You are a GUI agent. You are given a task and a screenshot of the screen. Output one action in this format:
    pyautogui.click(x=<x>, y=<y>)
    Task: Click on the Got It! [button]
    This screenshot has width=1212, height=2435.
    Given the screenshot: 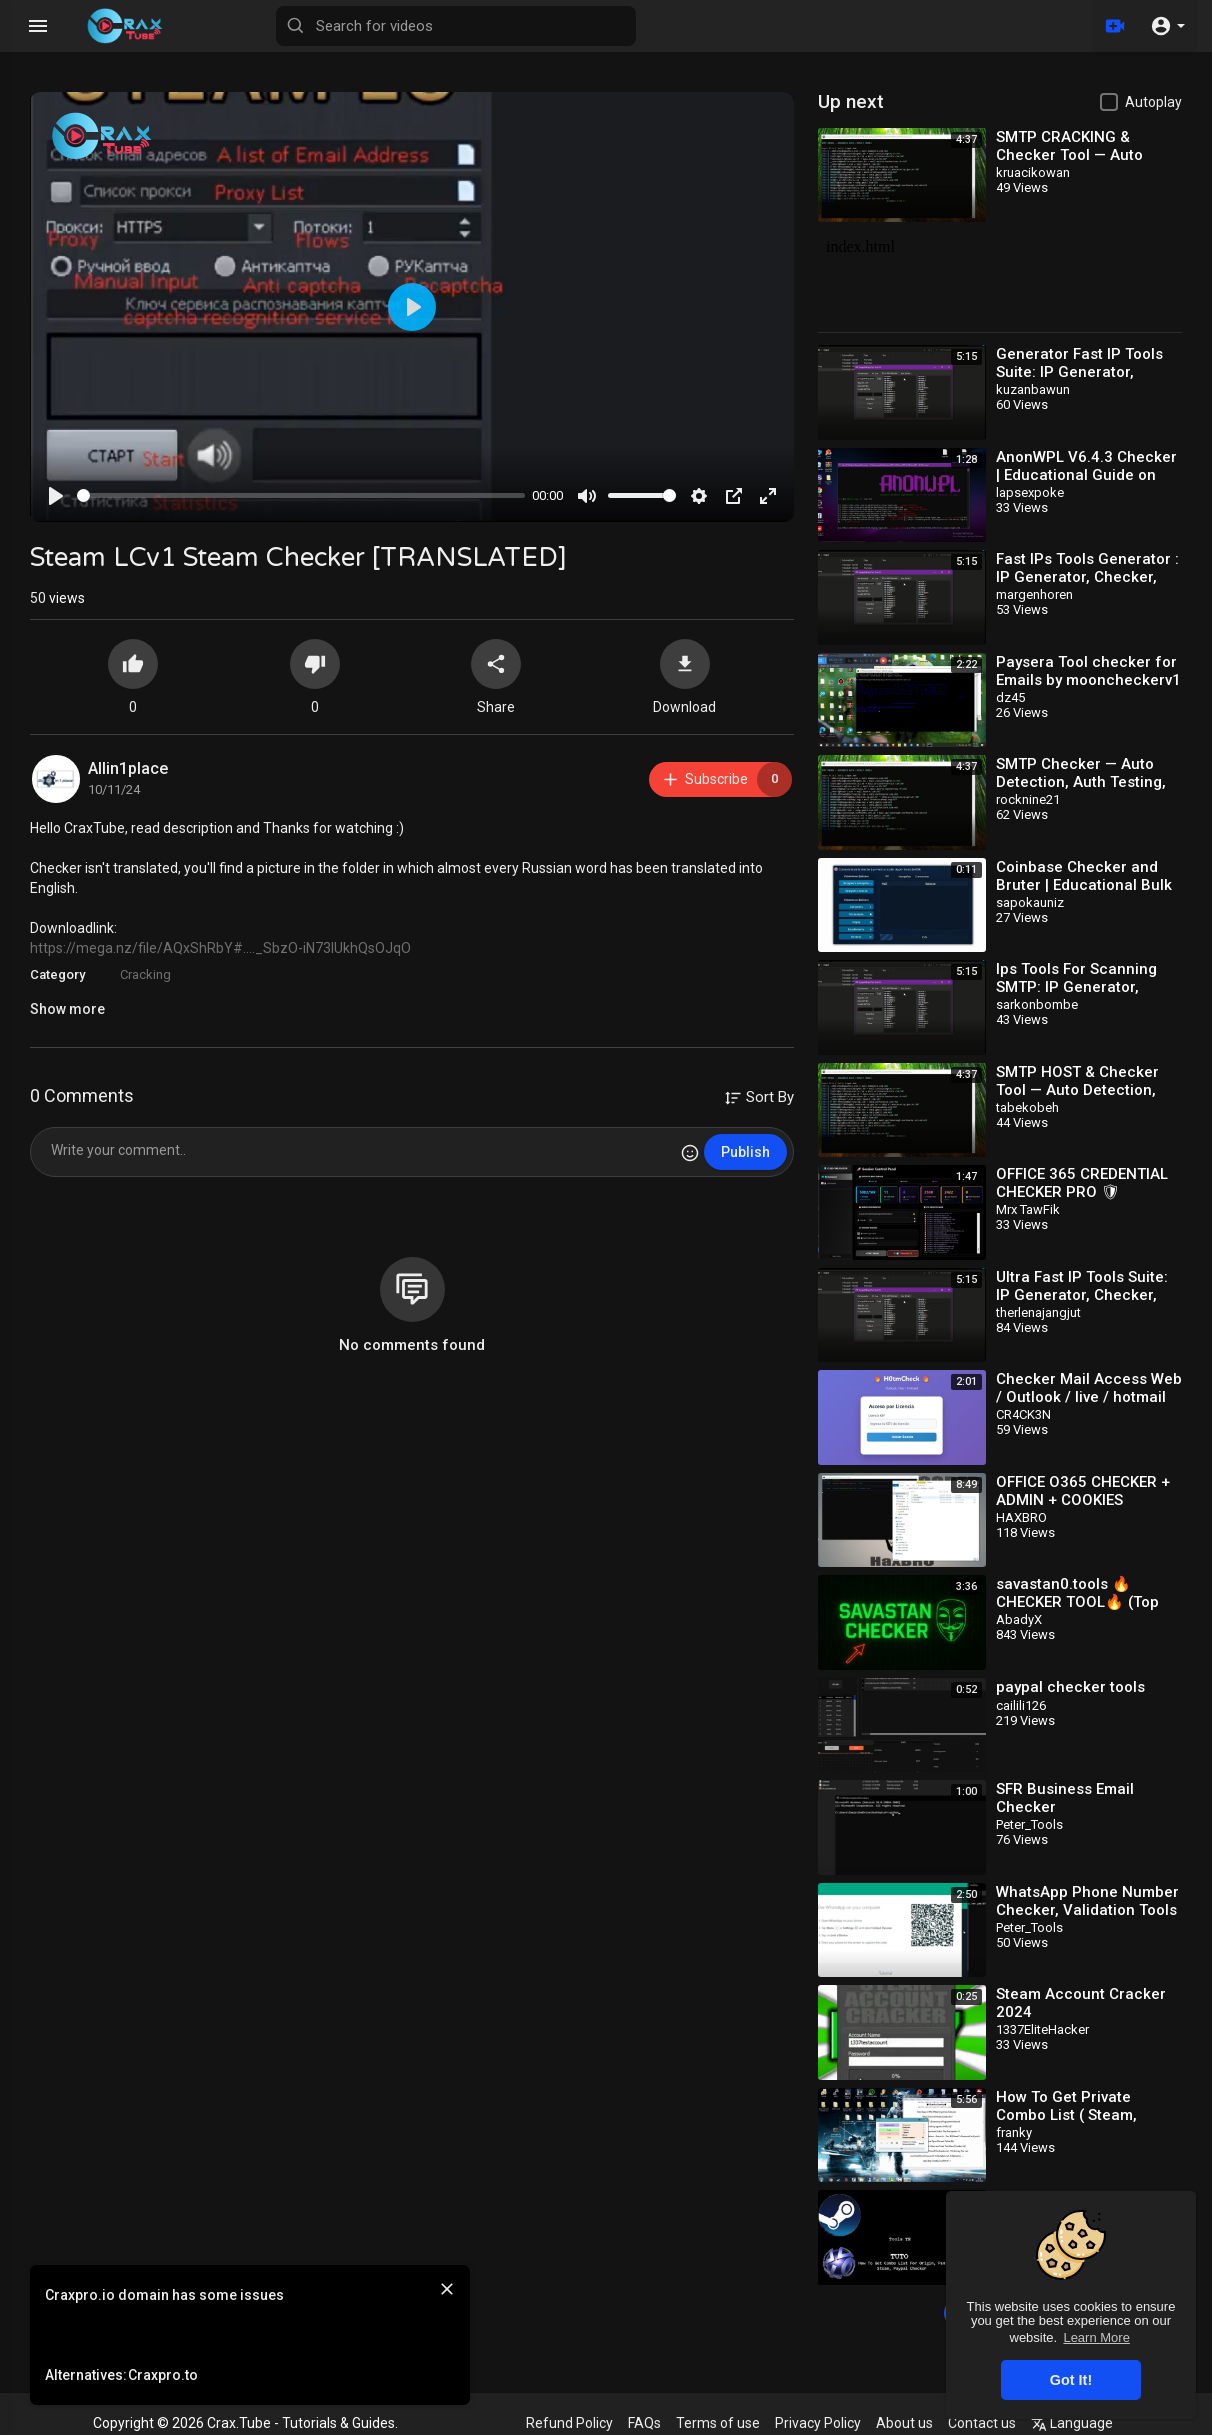 What is the action you would take?
    pyautogui.click(x=1071, y=2380)
    